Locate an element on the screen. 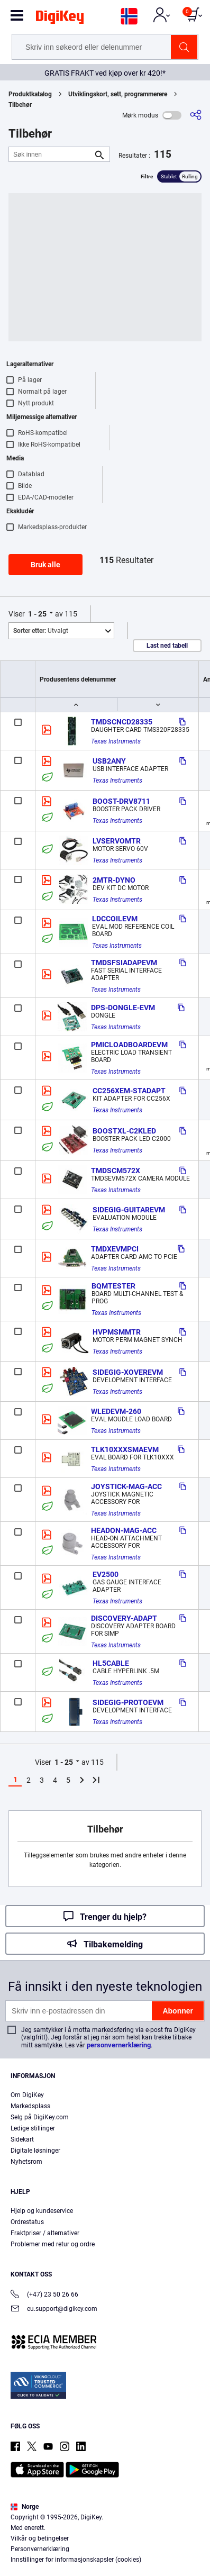  WLEDEVM-260 is located at coordinates (116, 1411).